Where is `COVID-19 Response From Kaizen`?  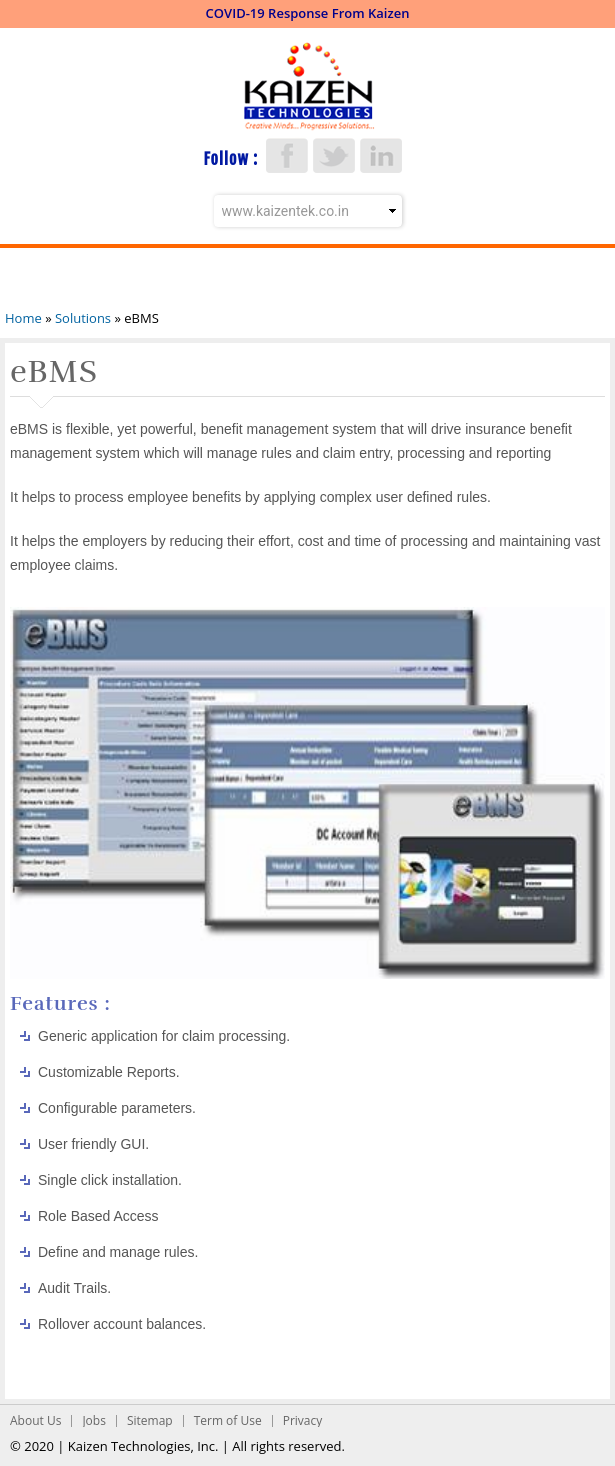 COVID-19 Response From Kaizen is located at coordinates (308, 13).